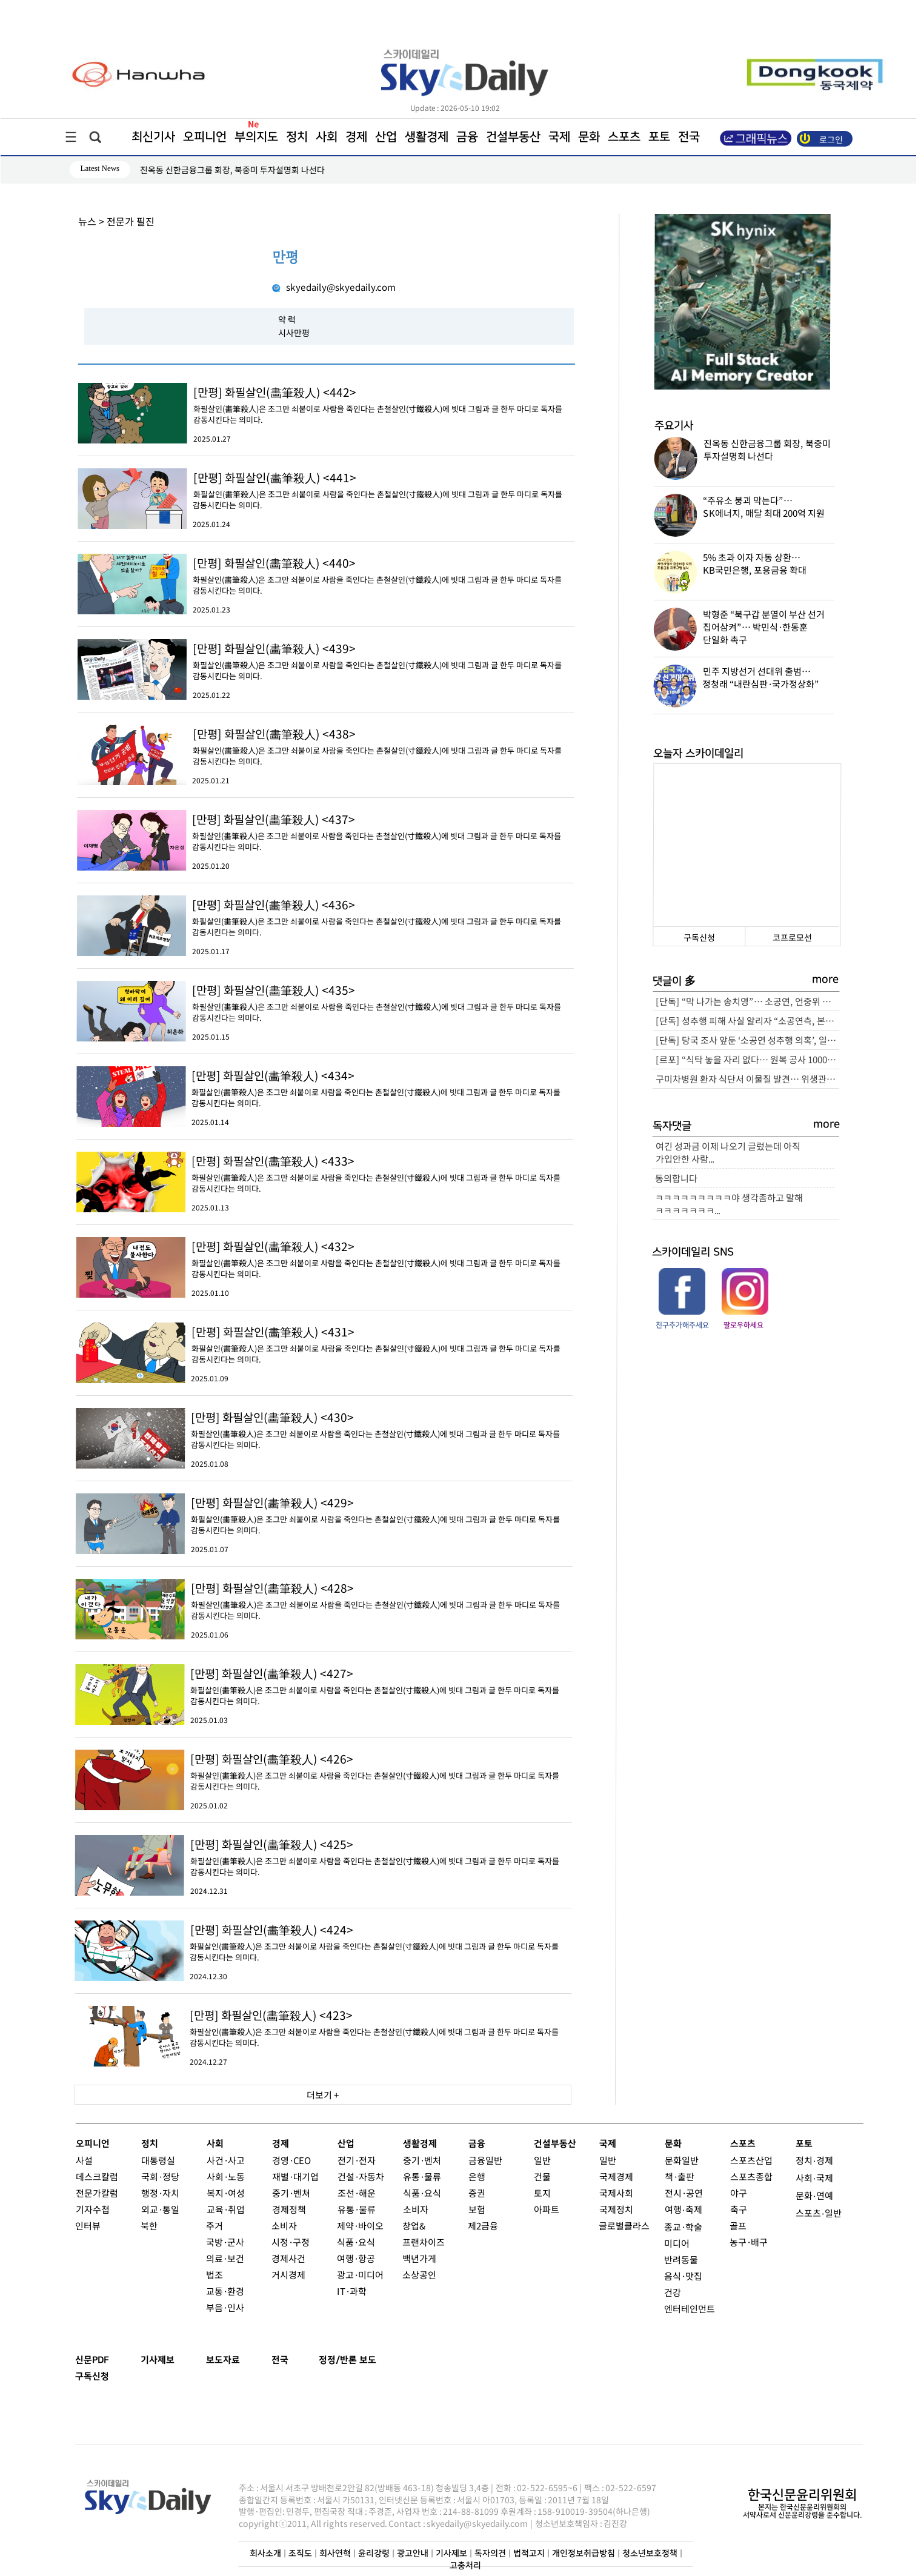 The height and width of the screenshot is (2576, 918). I want to click on 문화일반, so click(681, 2160).